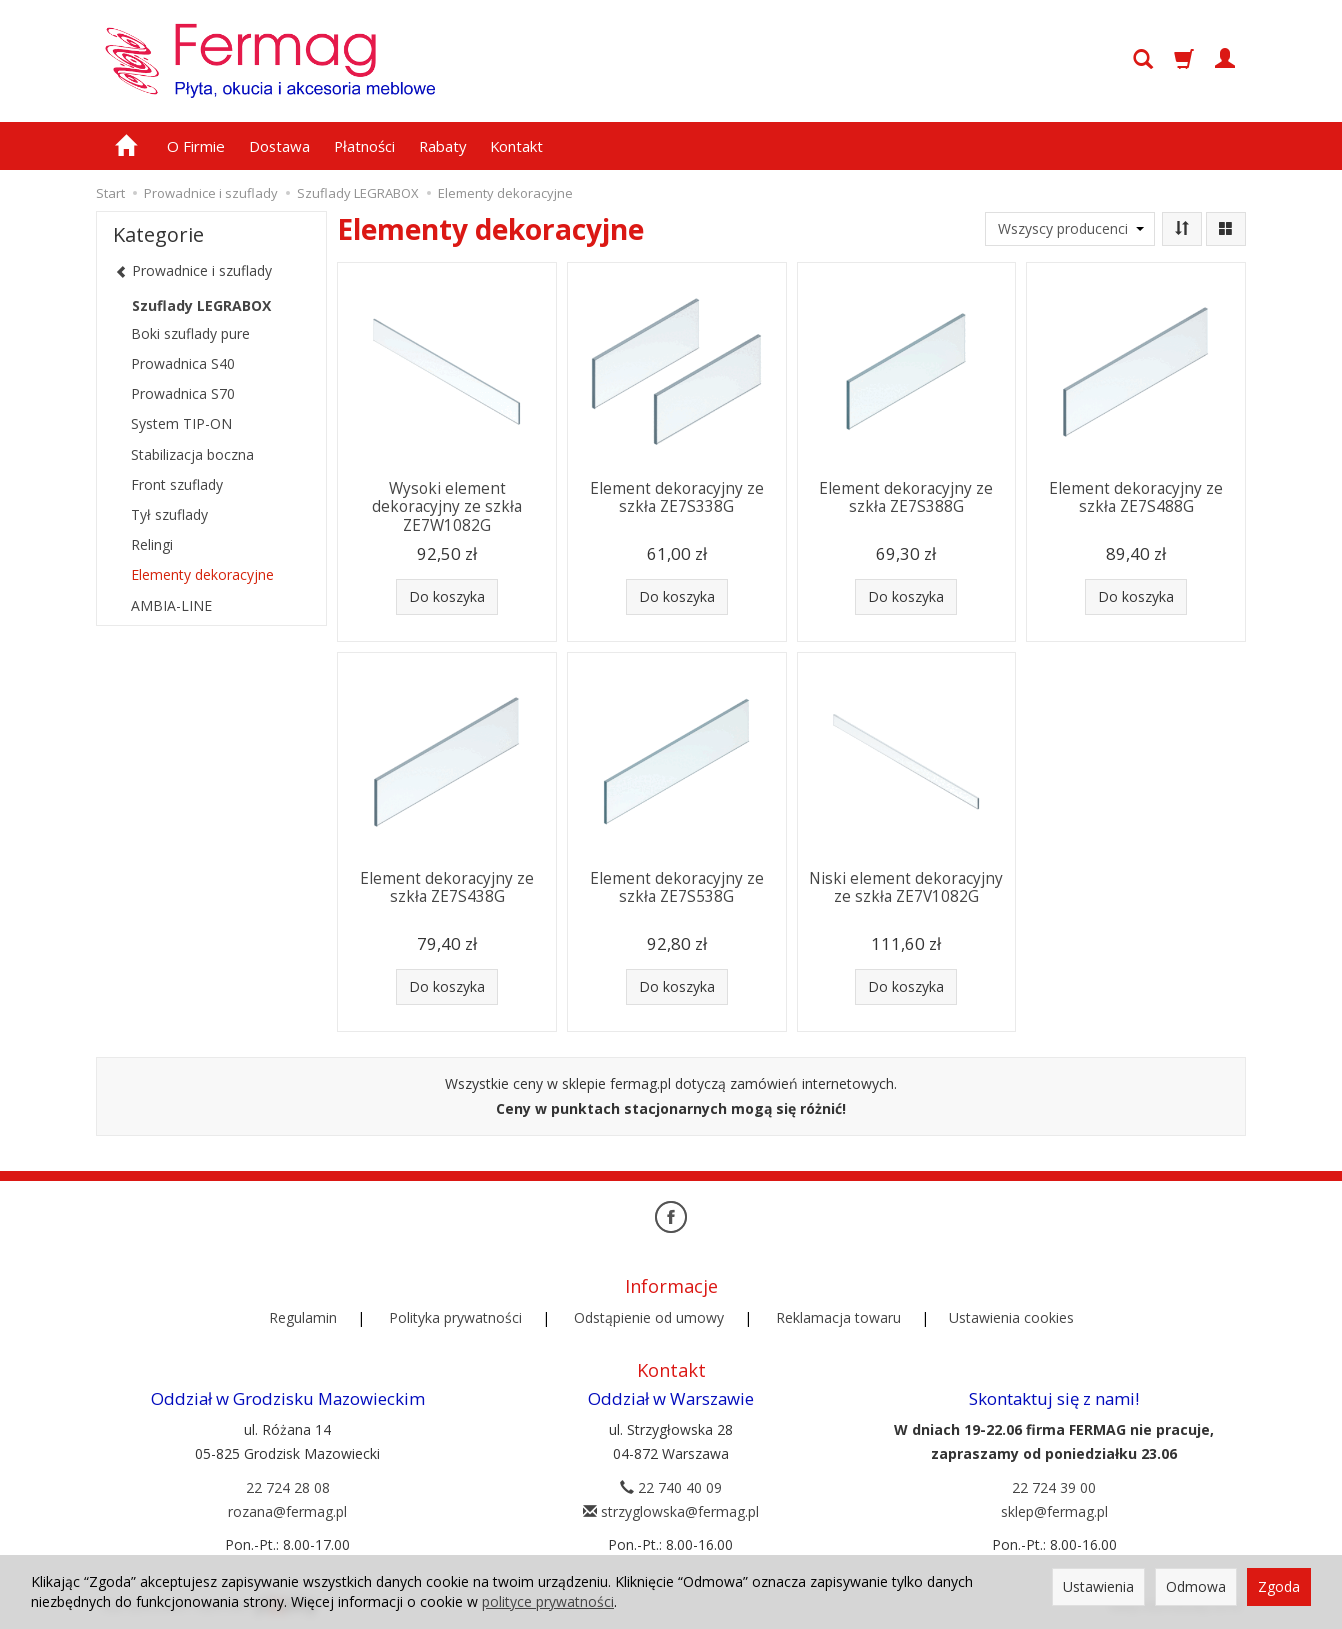 The width and height of the screenshot is (1342, 1629). What do you see at coordinates (201, 305) in the screenshot?
I see `Szuflady LEGRABOX` at bounding box center [201, 305].